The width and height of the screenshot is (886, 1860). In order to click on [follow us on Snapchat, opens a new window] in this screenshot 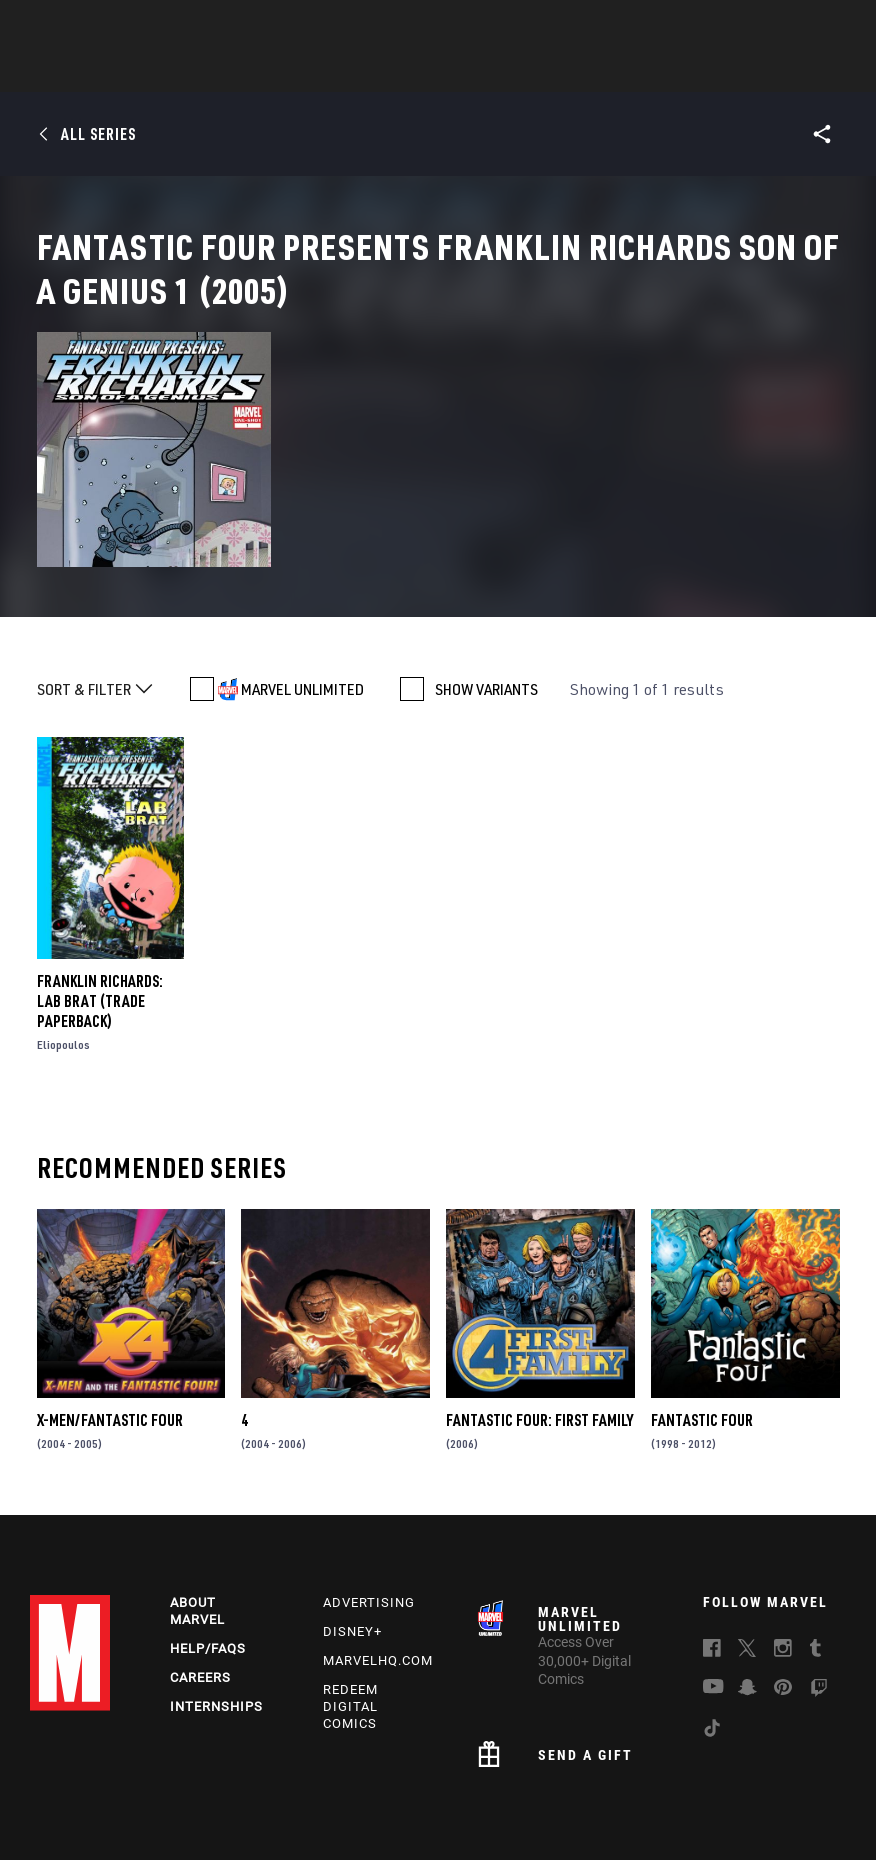, I will do `click(747, 1590)`.